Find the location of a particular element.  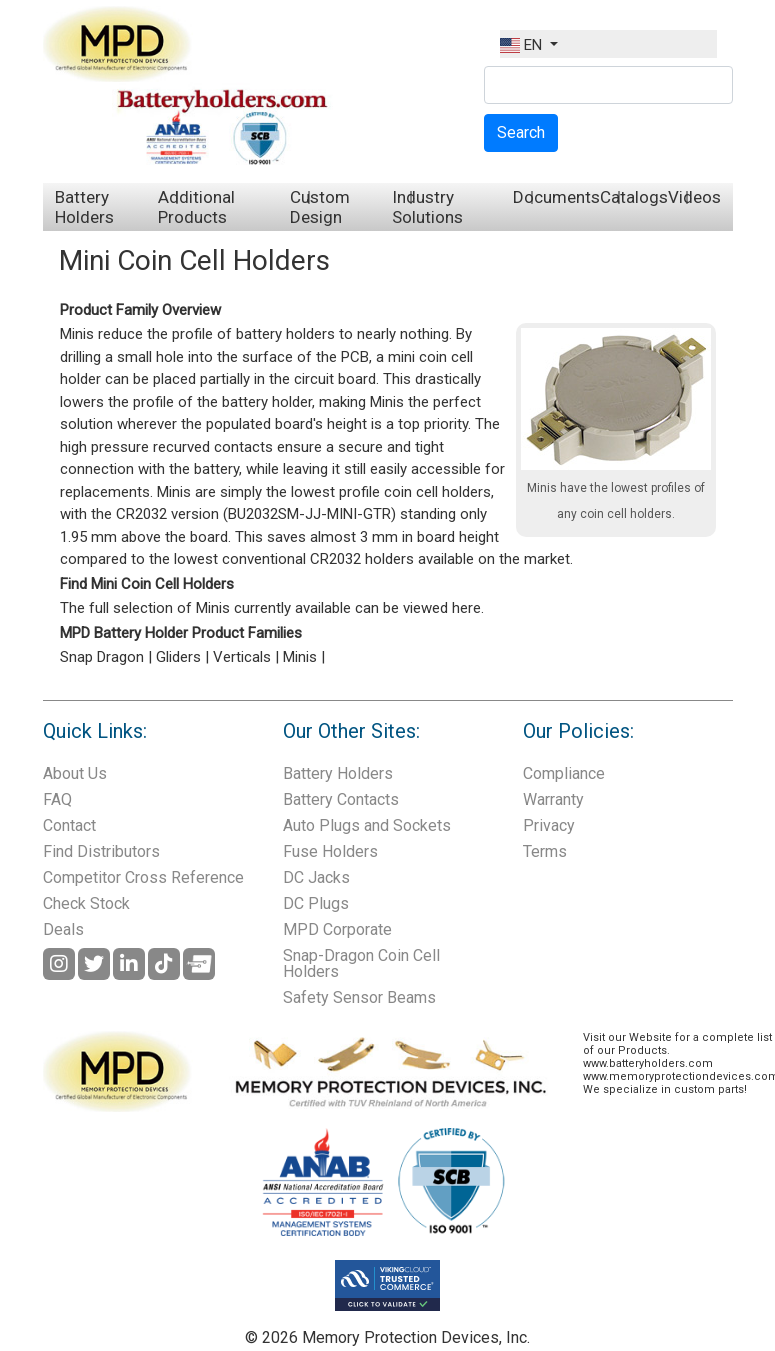

Industry Solutions is located at coordinates (427, 207).